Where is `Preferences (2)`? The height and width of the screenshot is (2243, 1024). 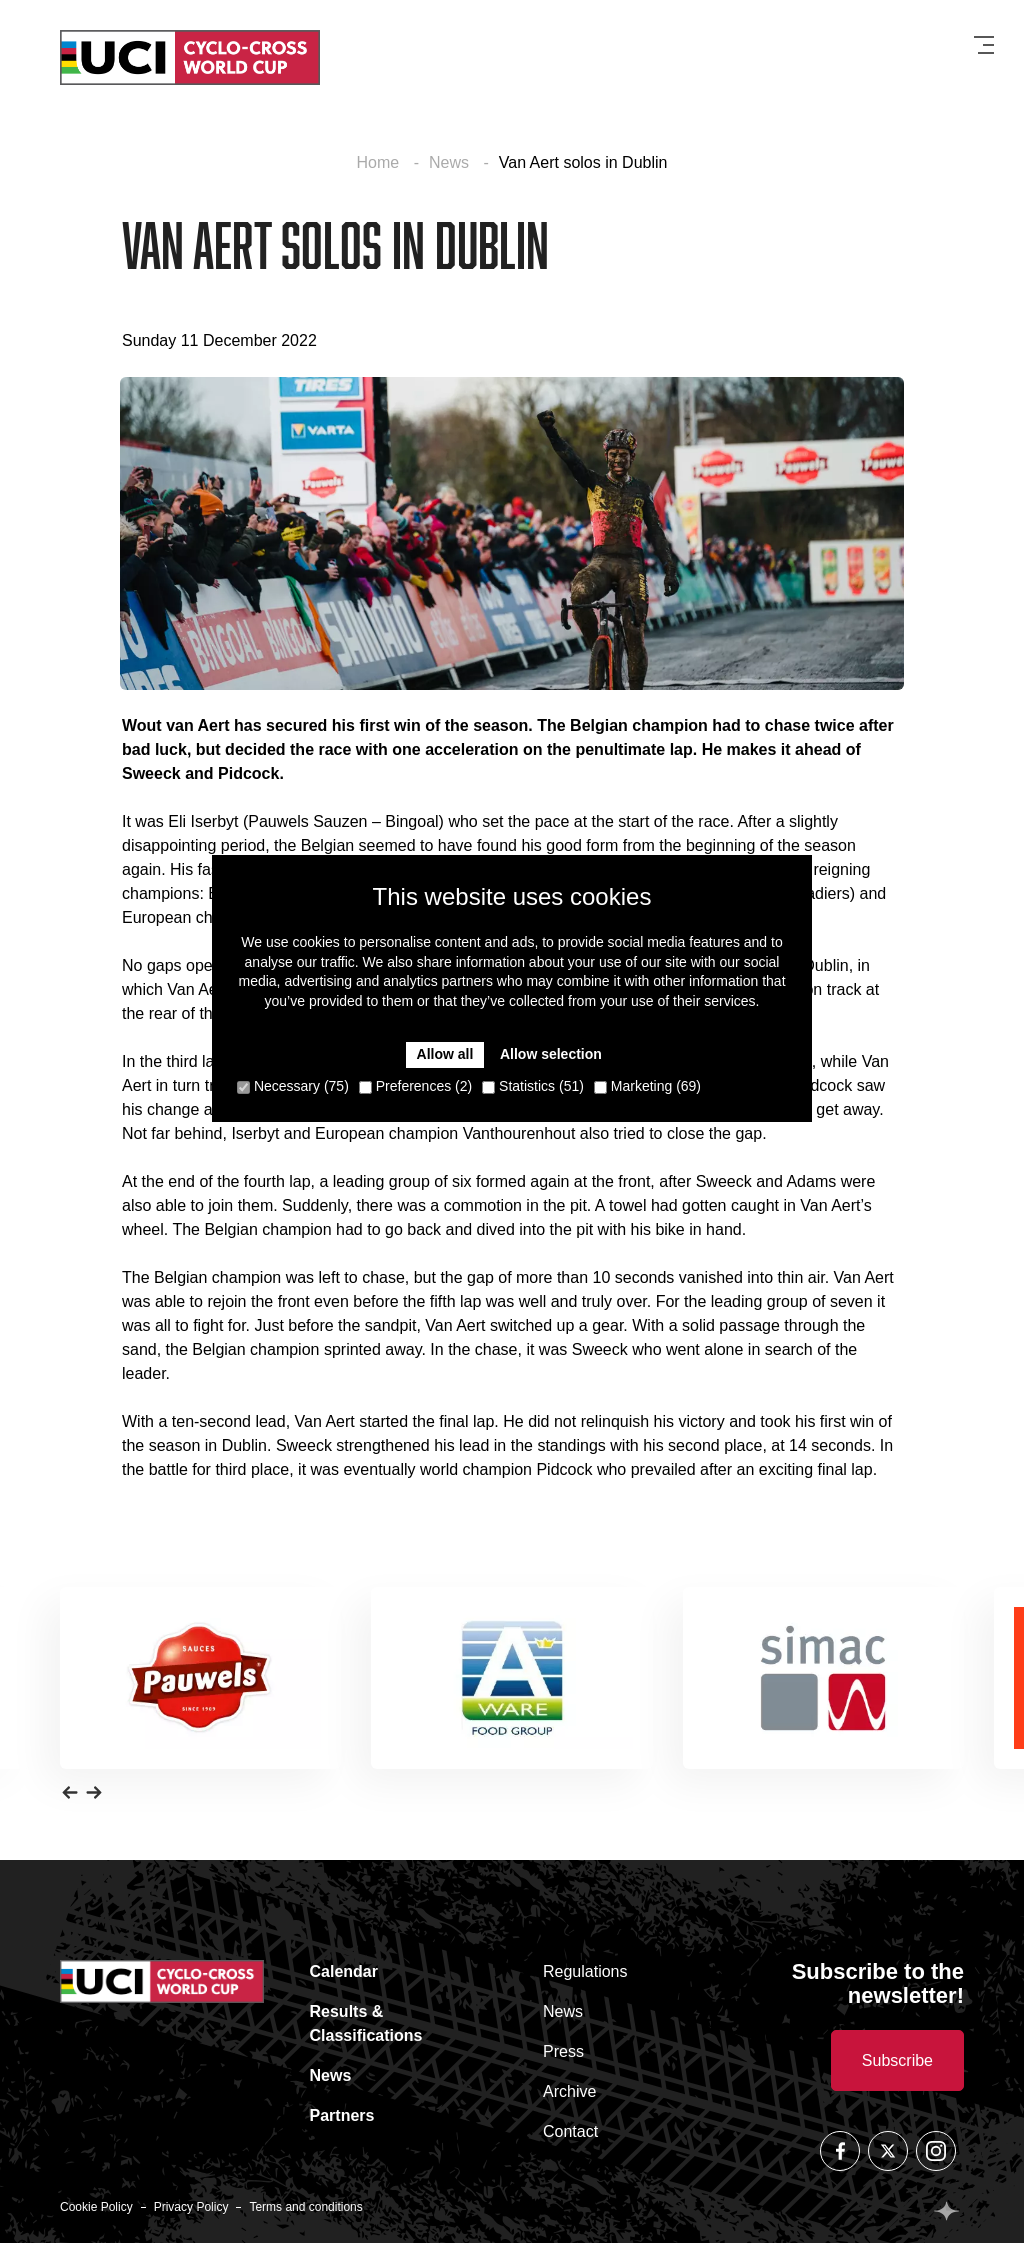 Preferences (2) is located at coordinates (415, 1086).